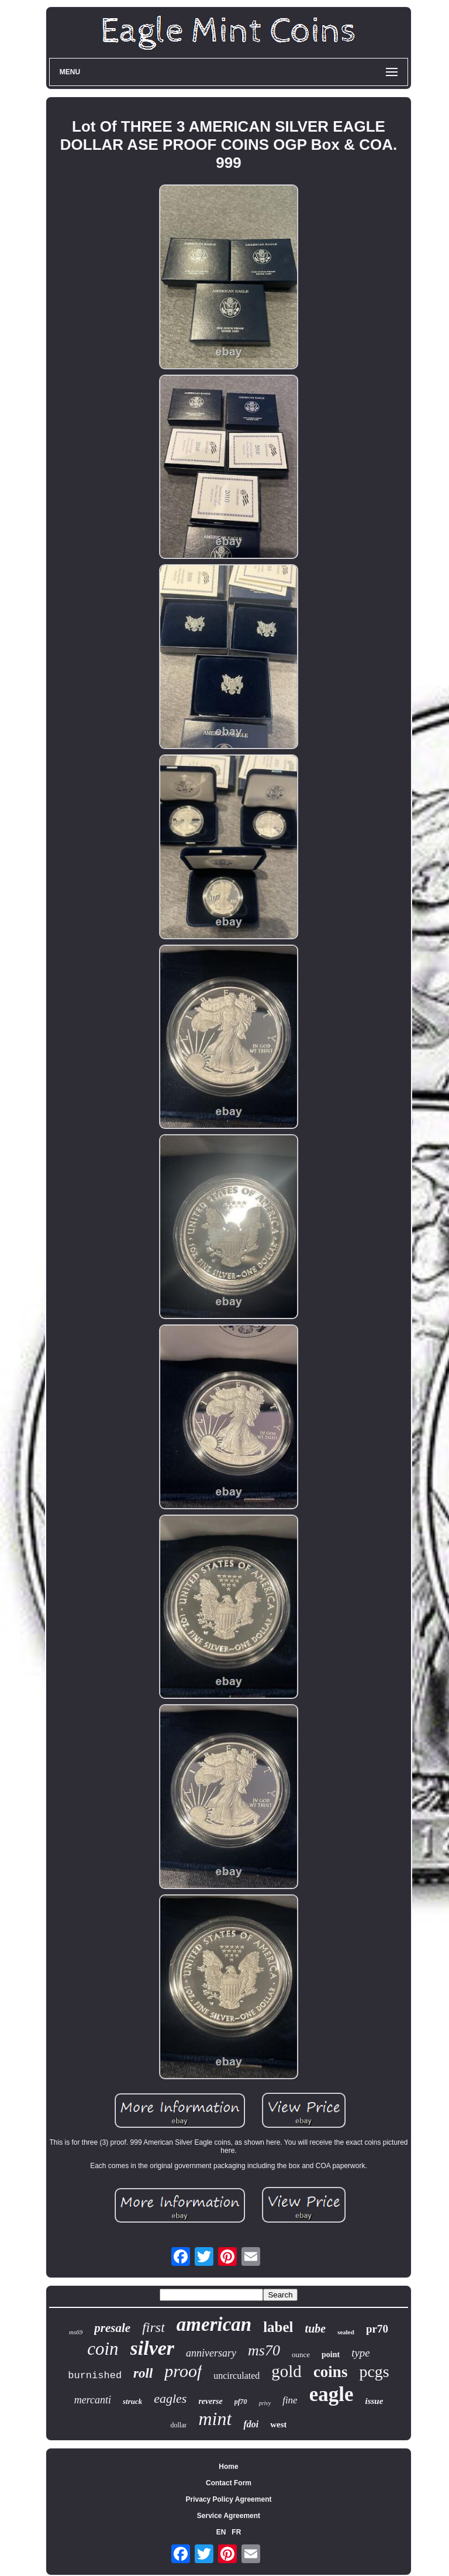 This screenshot has width=449, height=2576. I want to click on label, so click(278, 2327).